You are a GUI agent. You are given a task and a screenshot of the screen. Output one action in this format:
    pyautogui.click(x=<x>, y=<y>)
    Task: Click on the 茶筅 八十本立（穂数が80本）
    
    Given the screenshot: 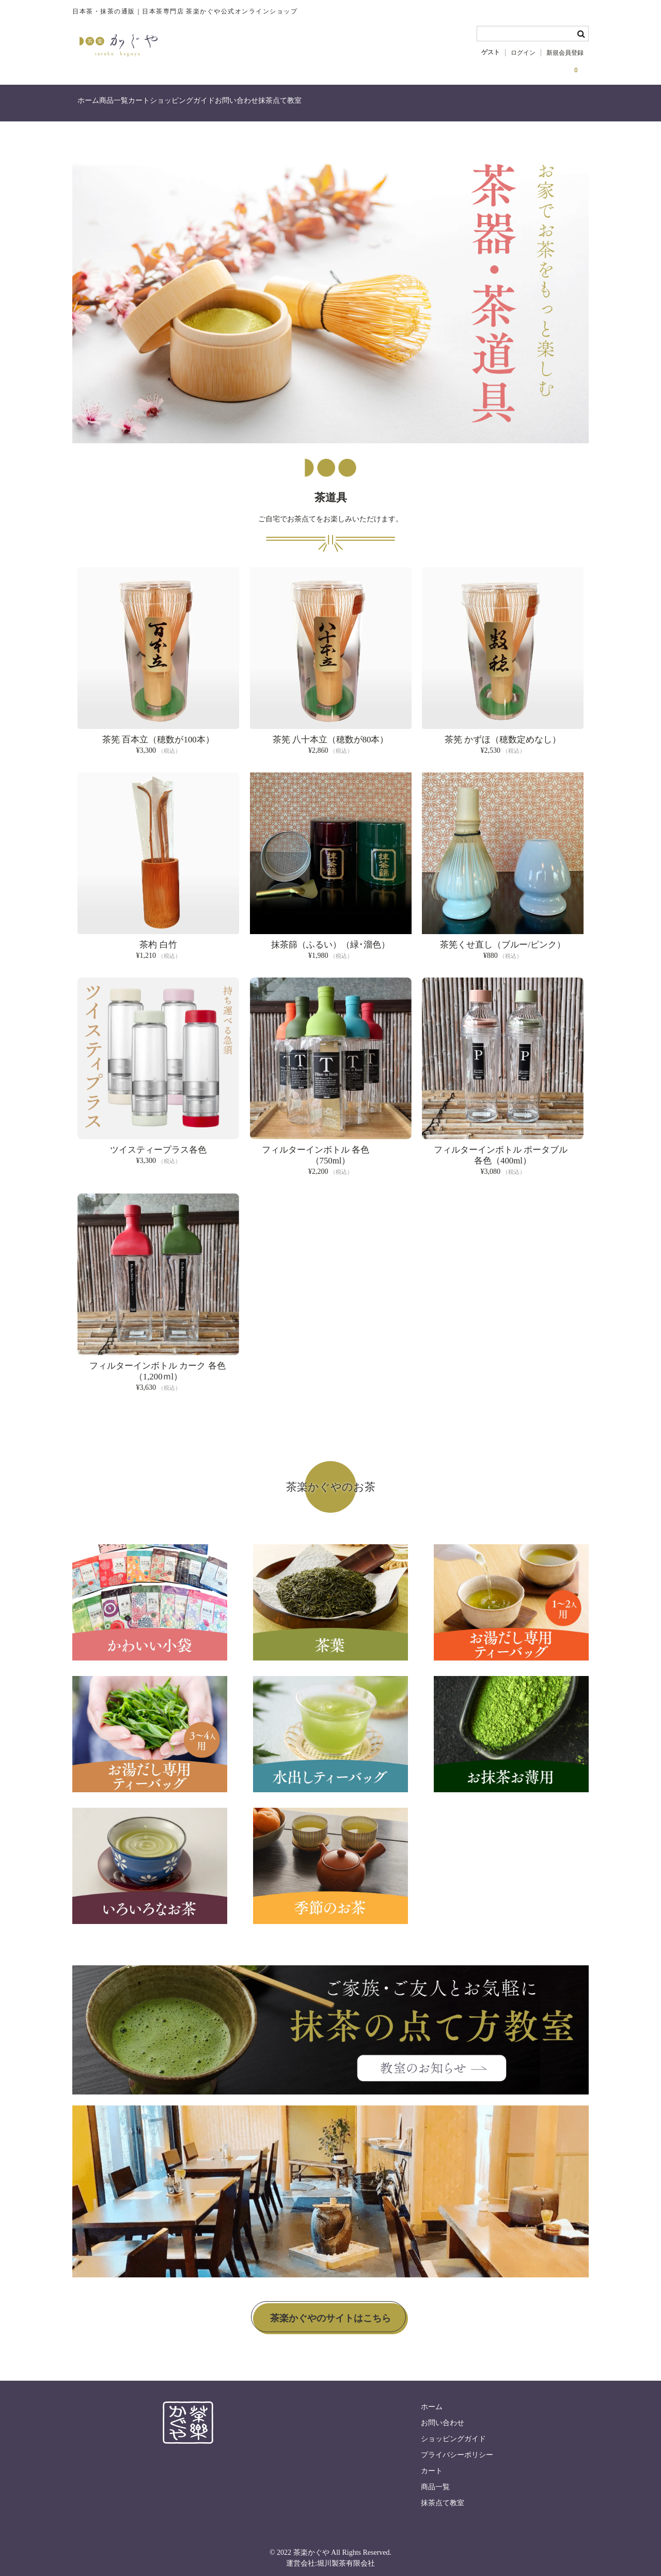 What is the action you would take?
    pyautogui.click(x=331, y=733)
    